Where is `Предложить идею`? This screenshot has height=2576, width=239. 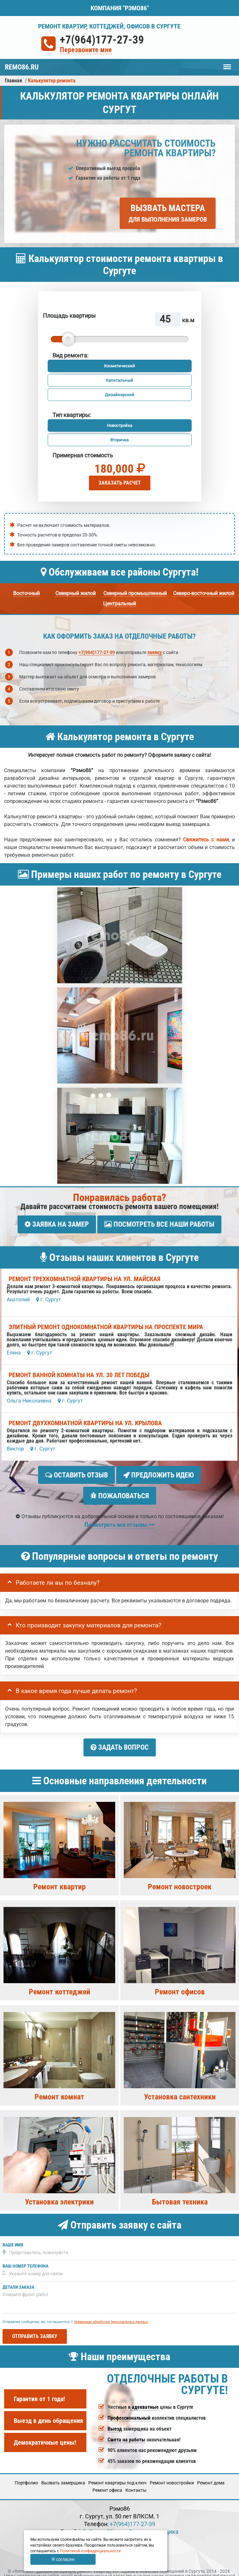
Предложить идею is located at coordinates (158, 1472).